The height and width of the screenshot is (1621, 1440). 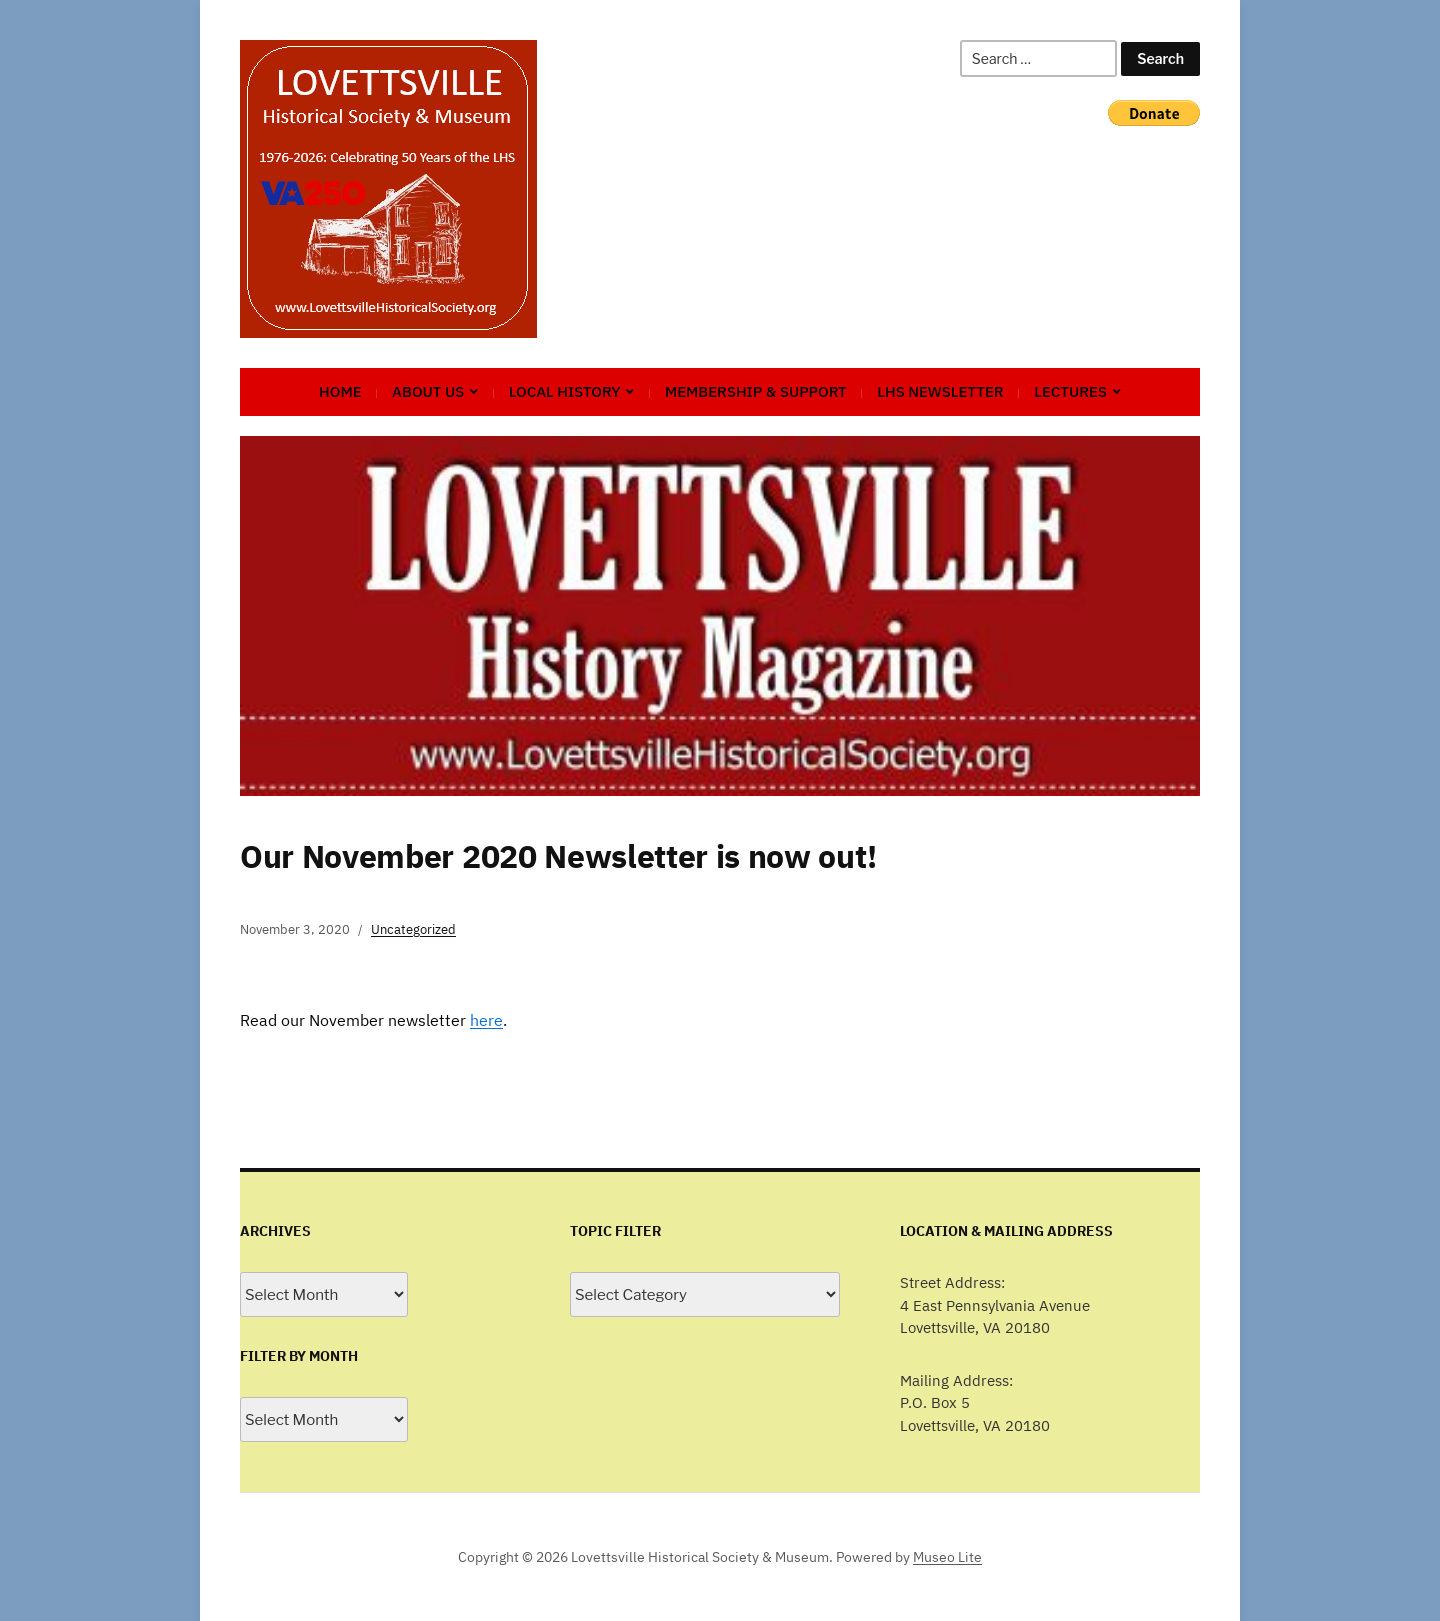 What do you see at coordinates (428, 391) in the screenshot?
I see `About Us` at bounding box center [428, 391].